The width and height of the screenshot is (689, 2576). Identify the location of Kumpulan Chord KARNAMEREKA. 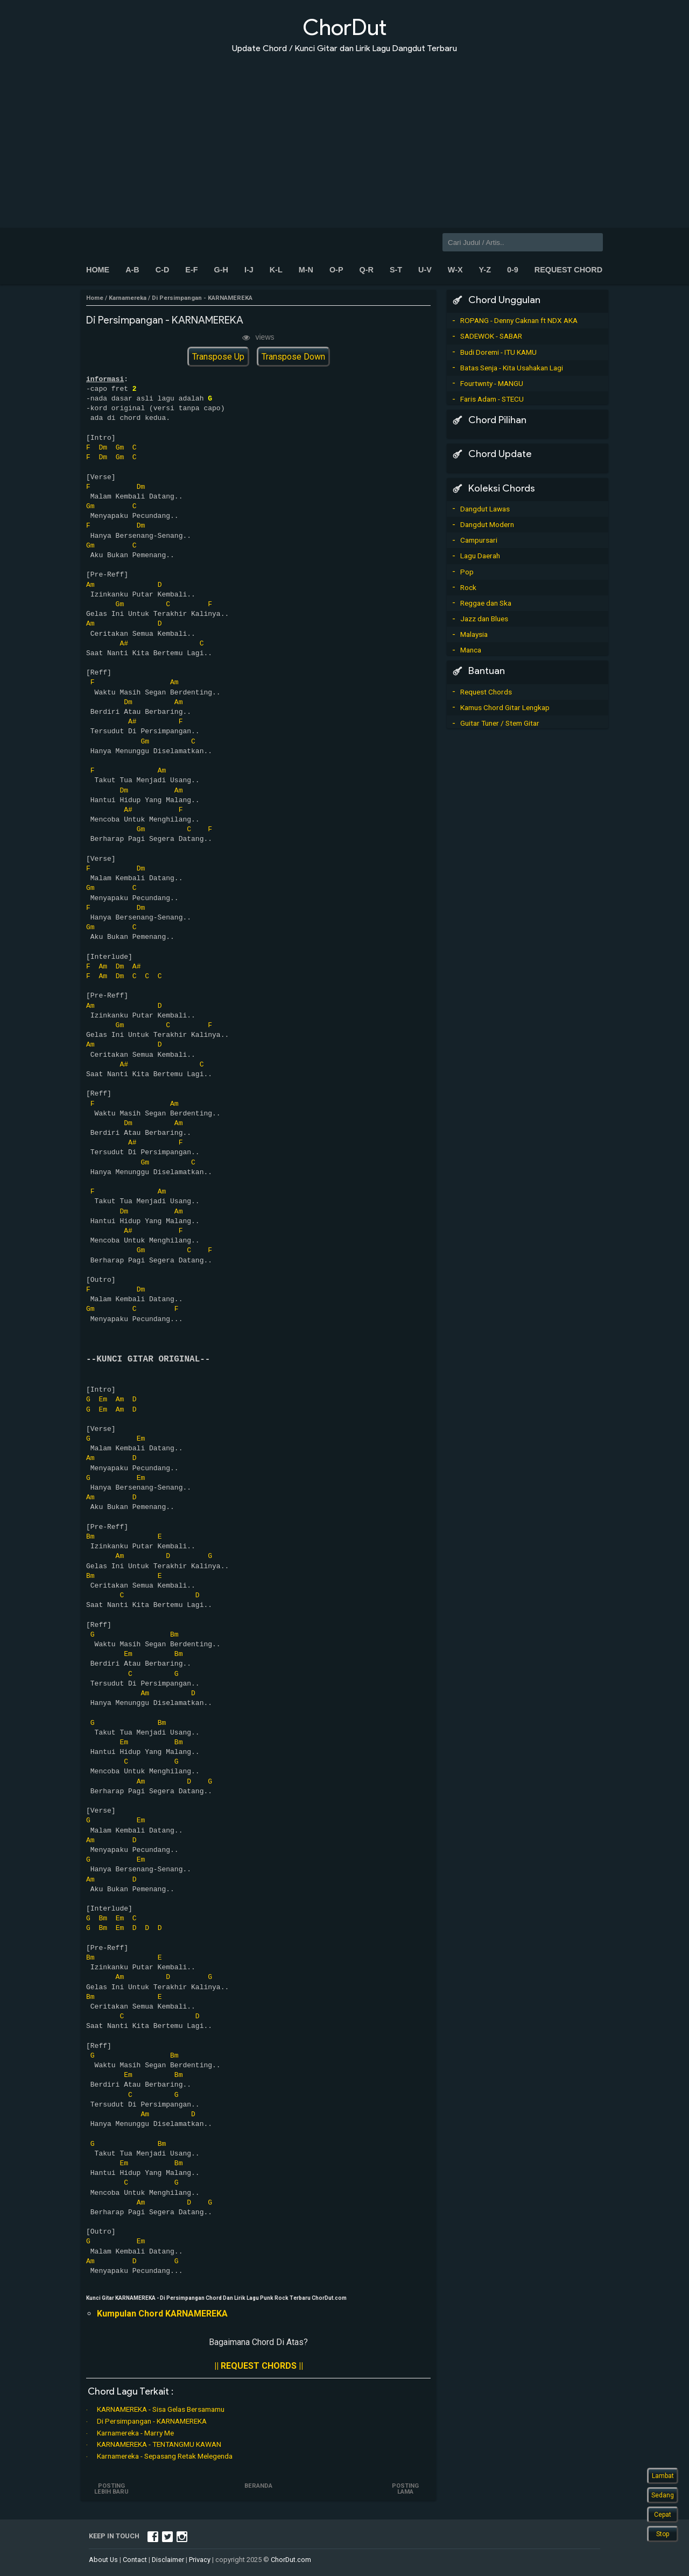
(162, 2313).